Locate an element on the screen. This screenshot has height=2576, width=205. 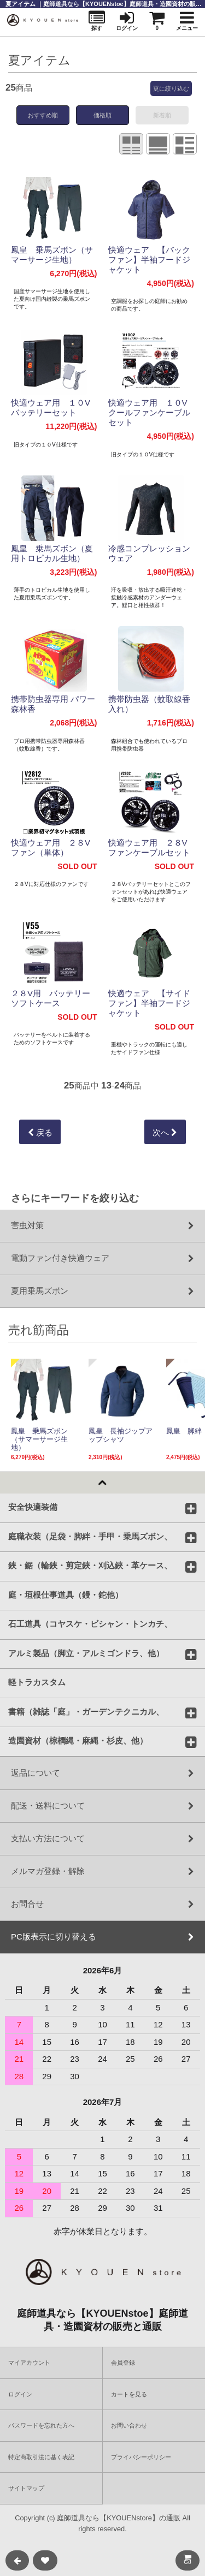
庭師道具なら【KYOUENstore】の通販 is located at coordinates (118, 2518).